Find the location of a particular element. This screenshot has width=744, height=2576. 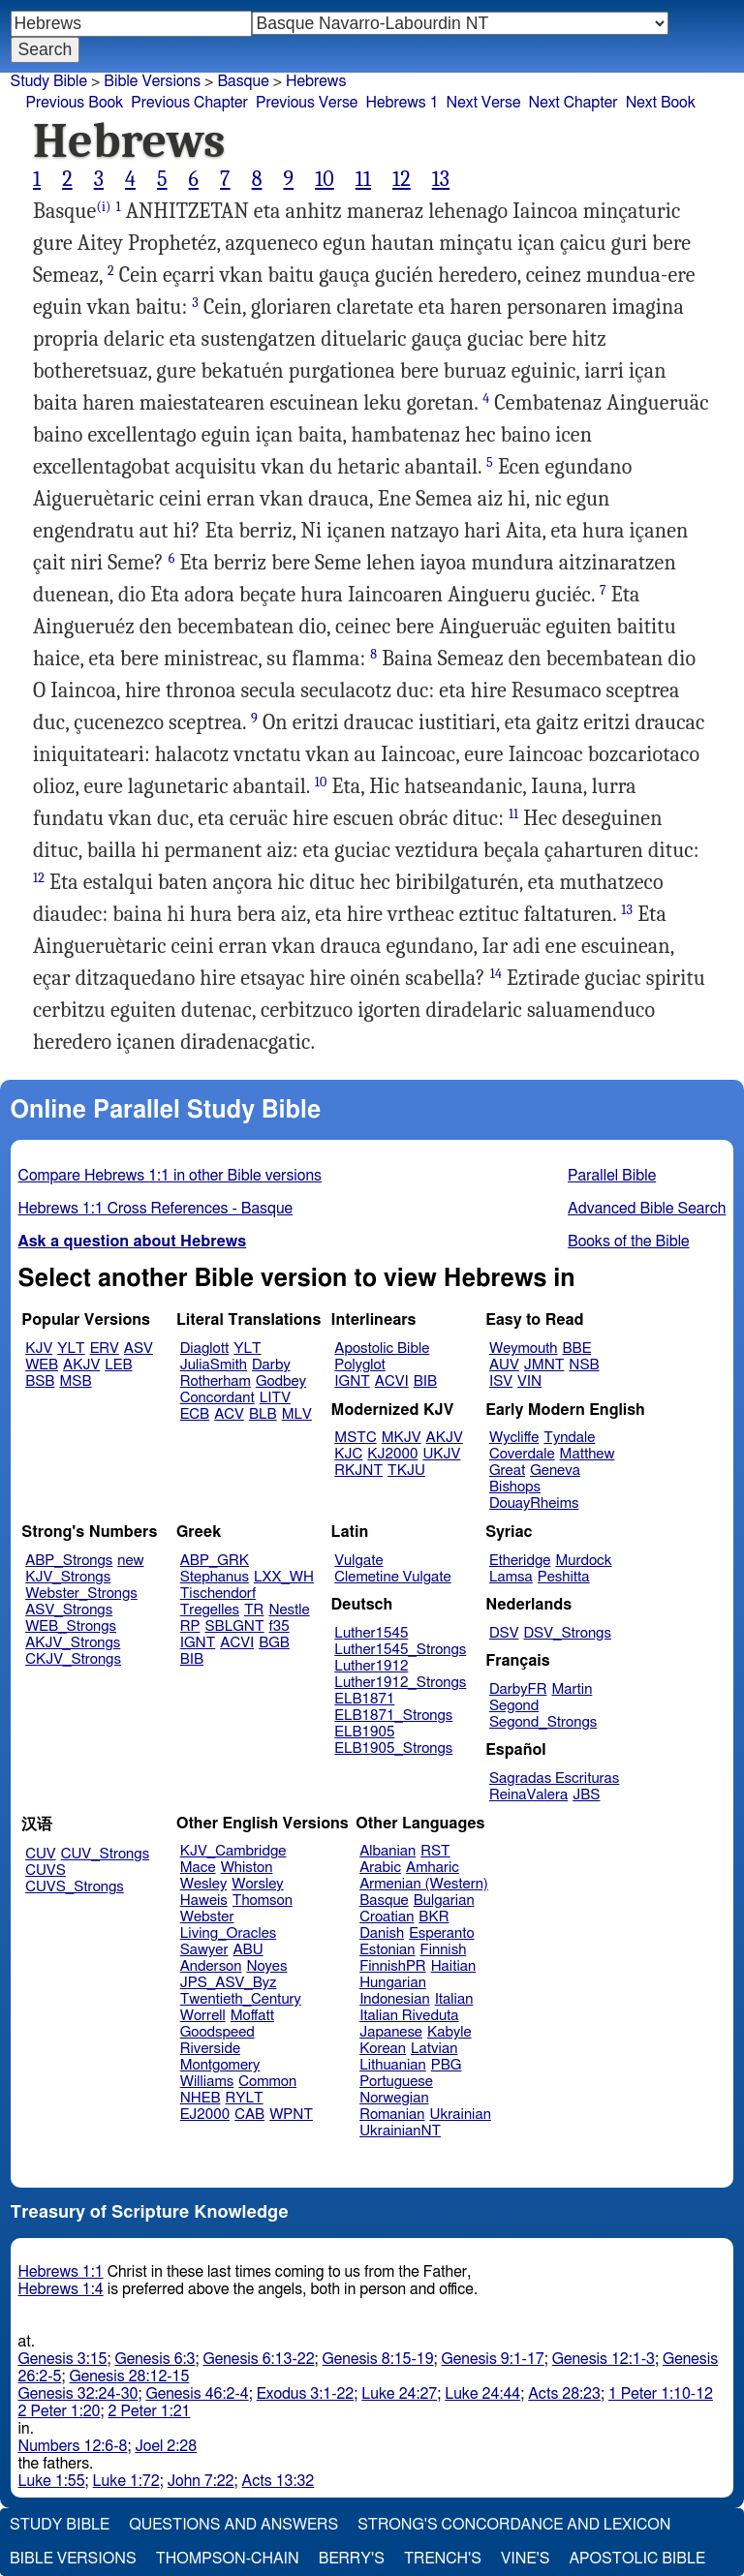

Haitian is located at coordinates (454, 1966).